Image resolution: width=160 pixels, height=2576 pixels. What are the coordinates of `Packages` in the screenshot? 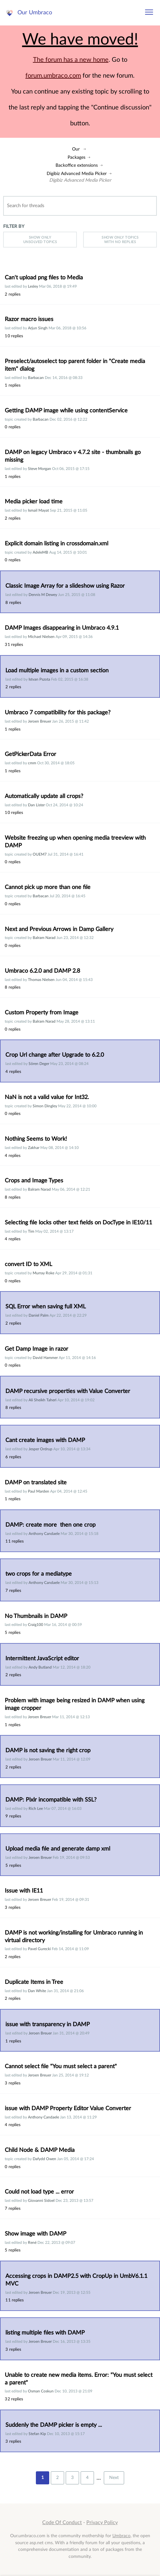 It's located at (76, 157).